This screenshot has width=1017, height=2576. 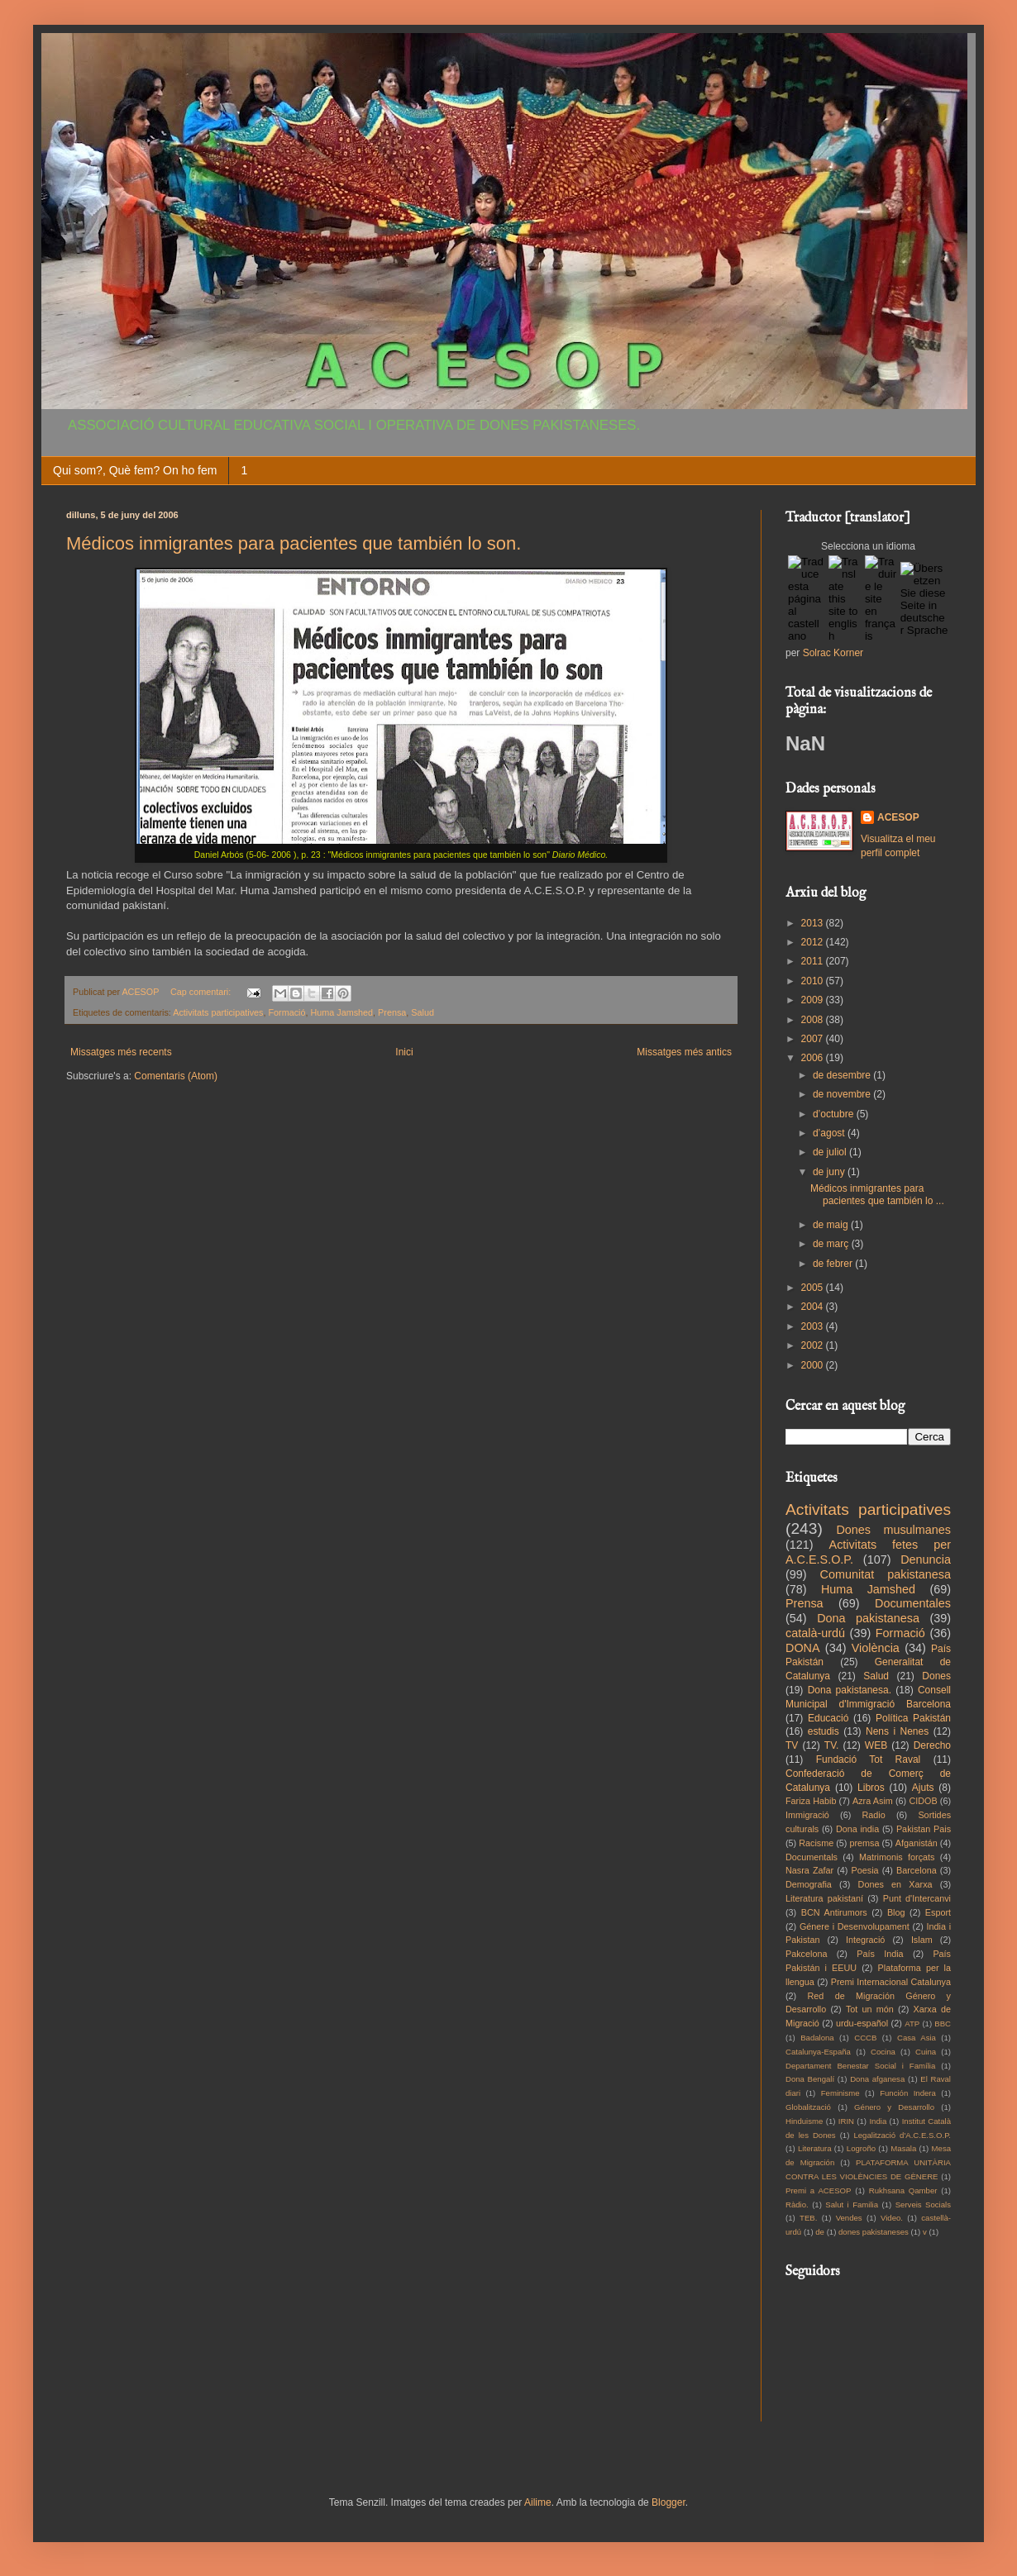 What do you see at coordinates (823, 1731) in the screenshot?
I see `estudis` at bounding box center [823, 1731].